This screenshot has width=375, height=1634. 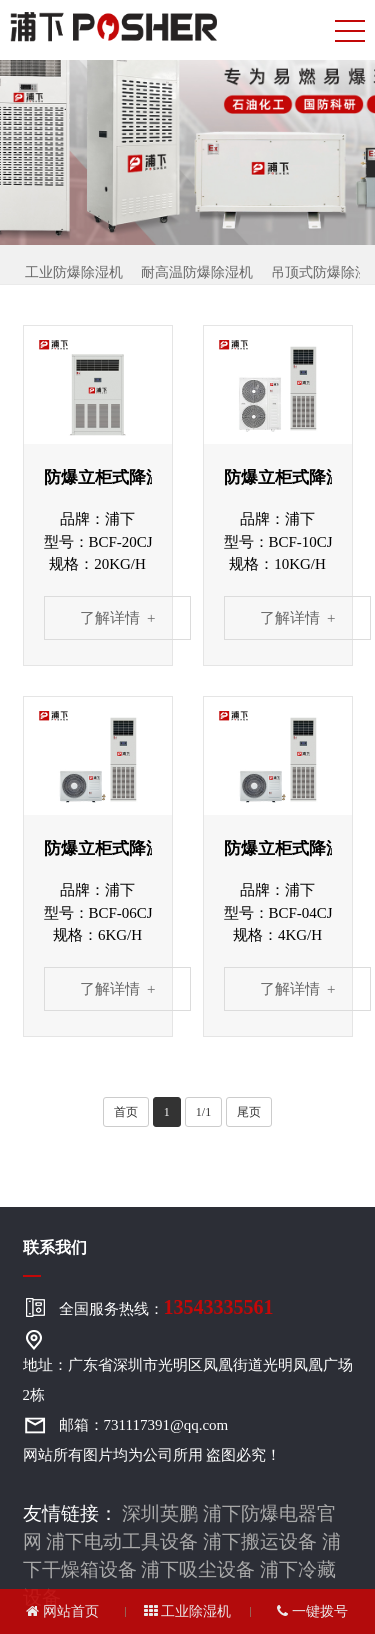 I want to click on 一键拨号, so click(x=312, y=1611).